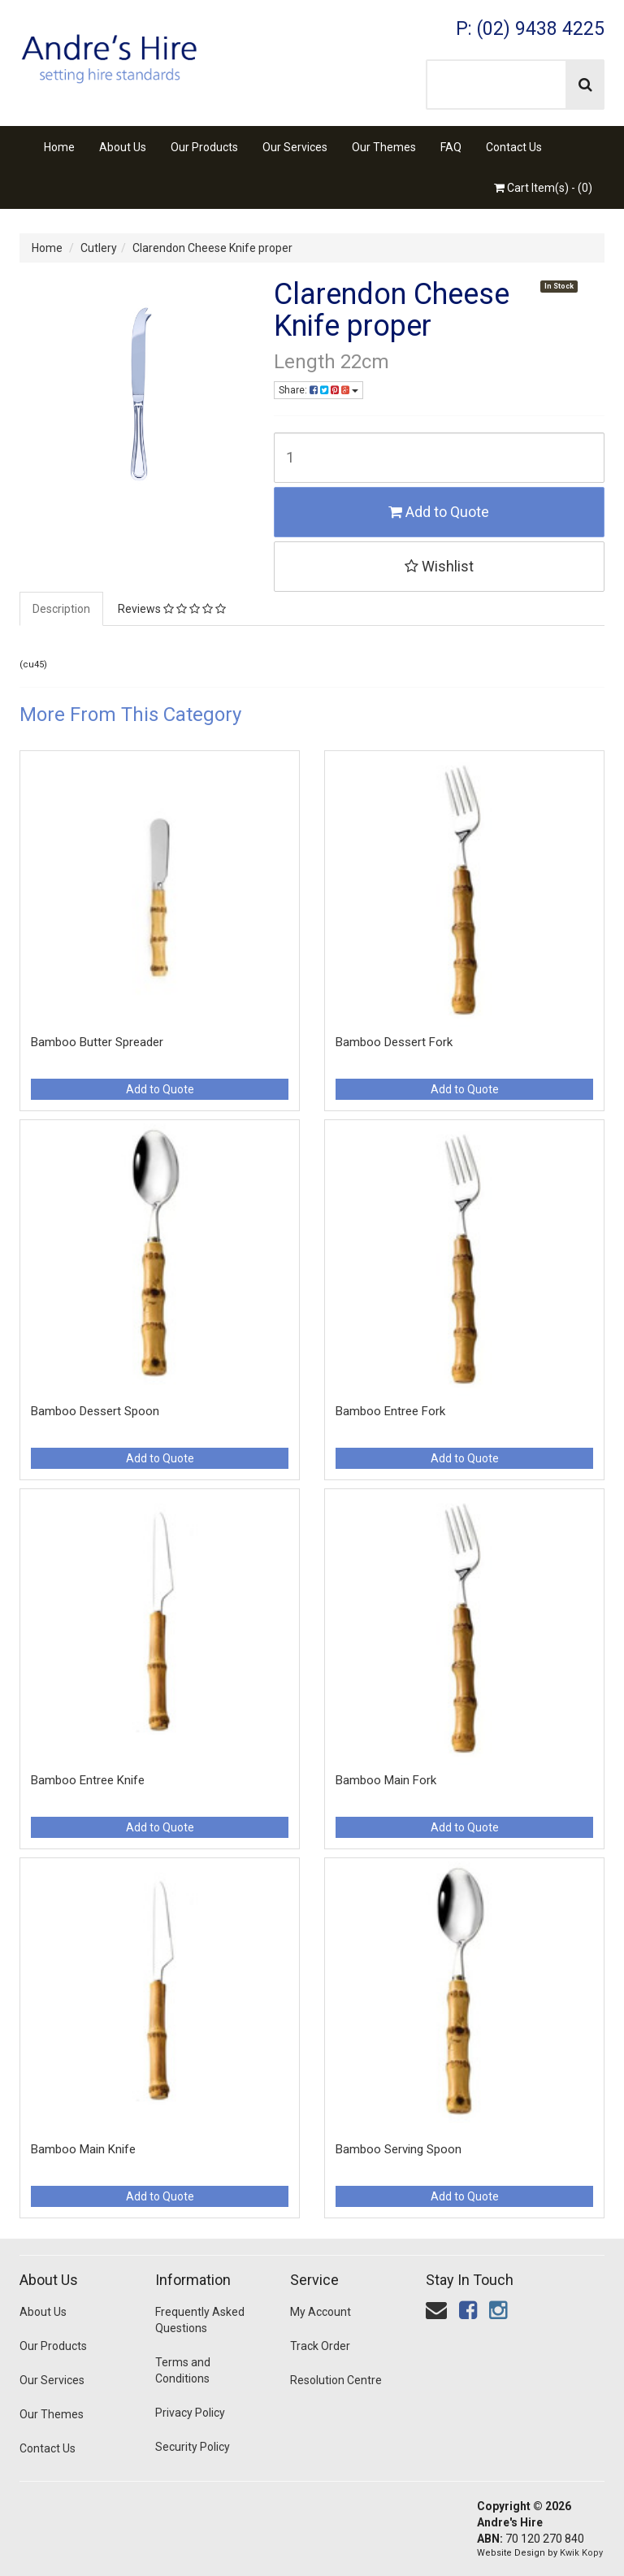 Image resolution: width=624 pixels, height=2576 pixels. I want to click on Our Themes, so click(384, 147).